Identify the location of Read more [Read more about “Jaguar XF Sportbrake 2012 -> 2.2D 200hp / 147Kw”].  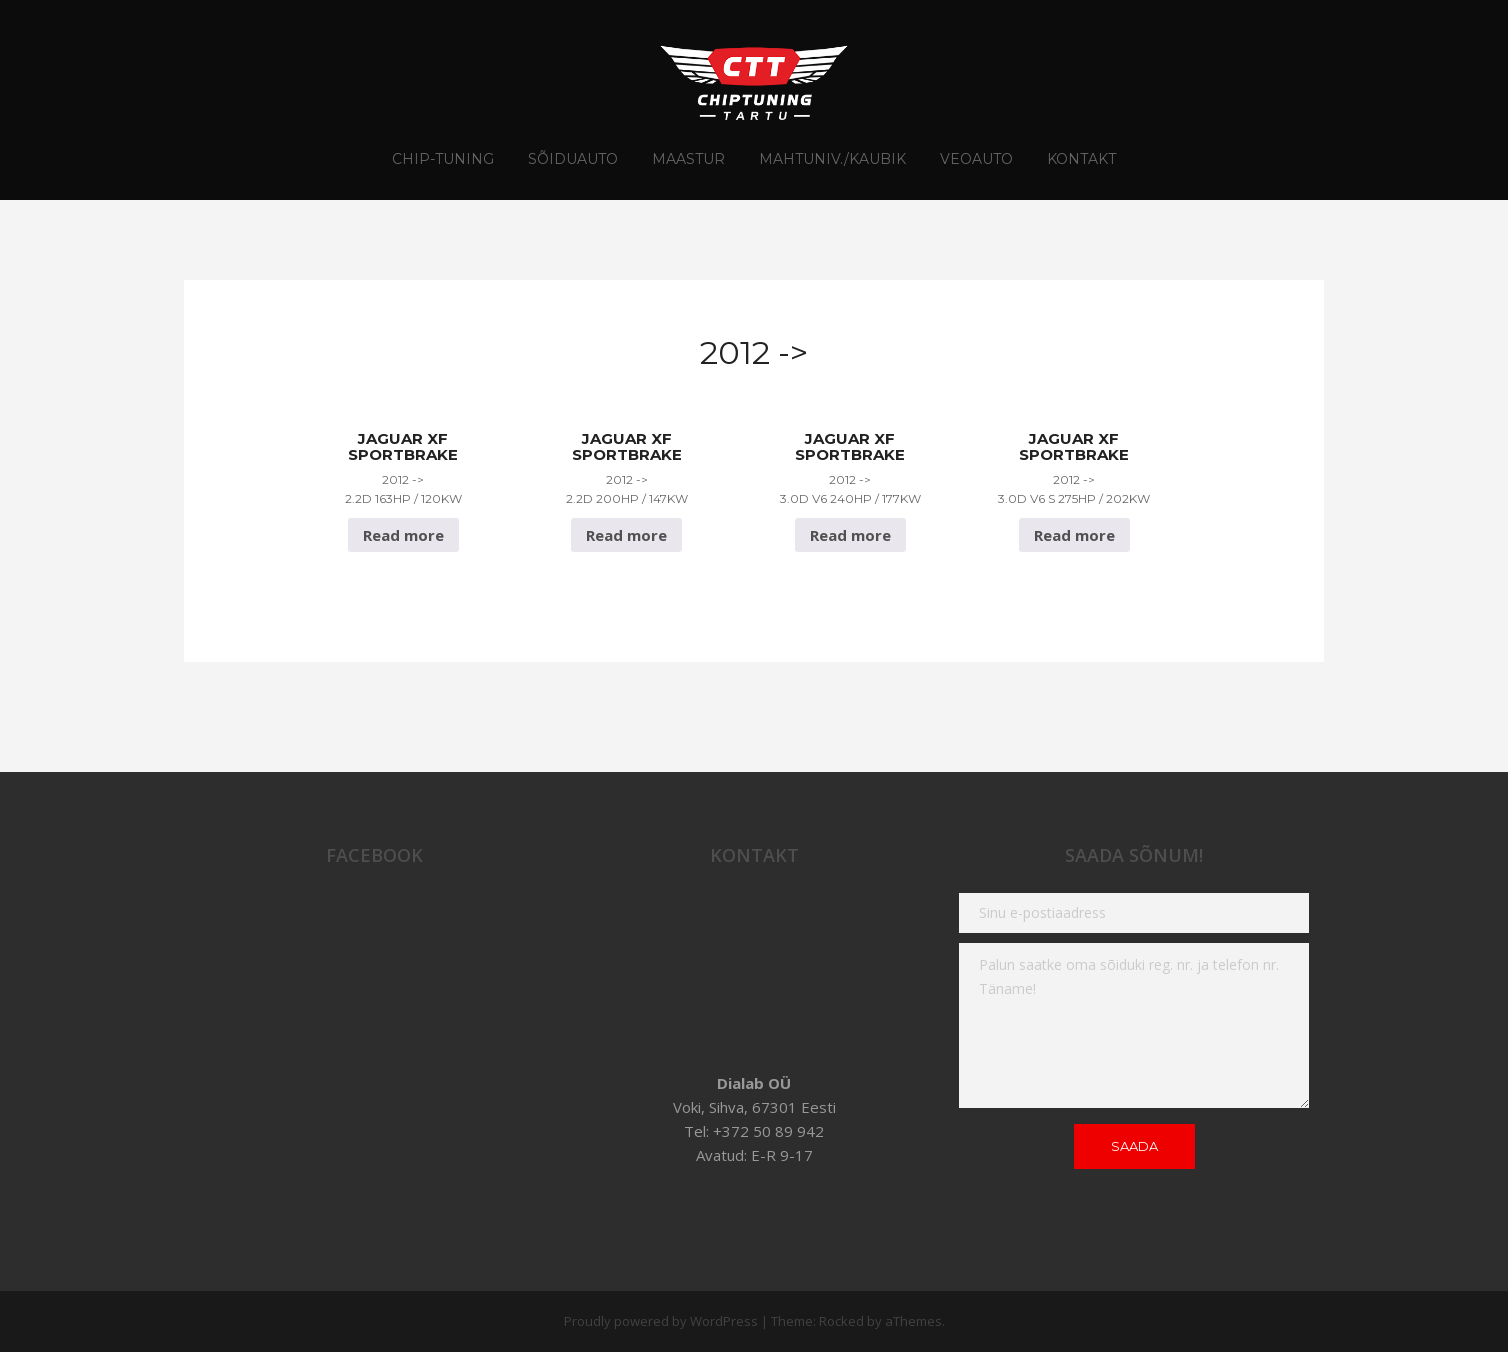
(626, 535).